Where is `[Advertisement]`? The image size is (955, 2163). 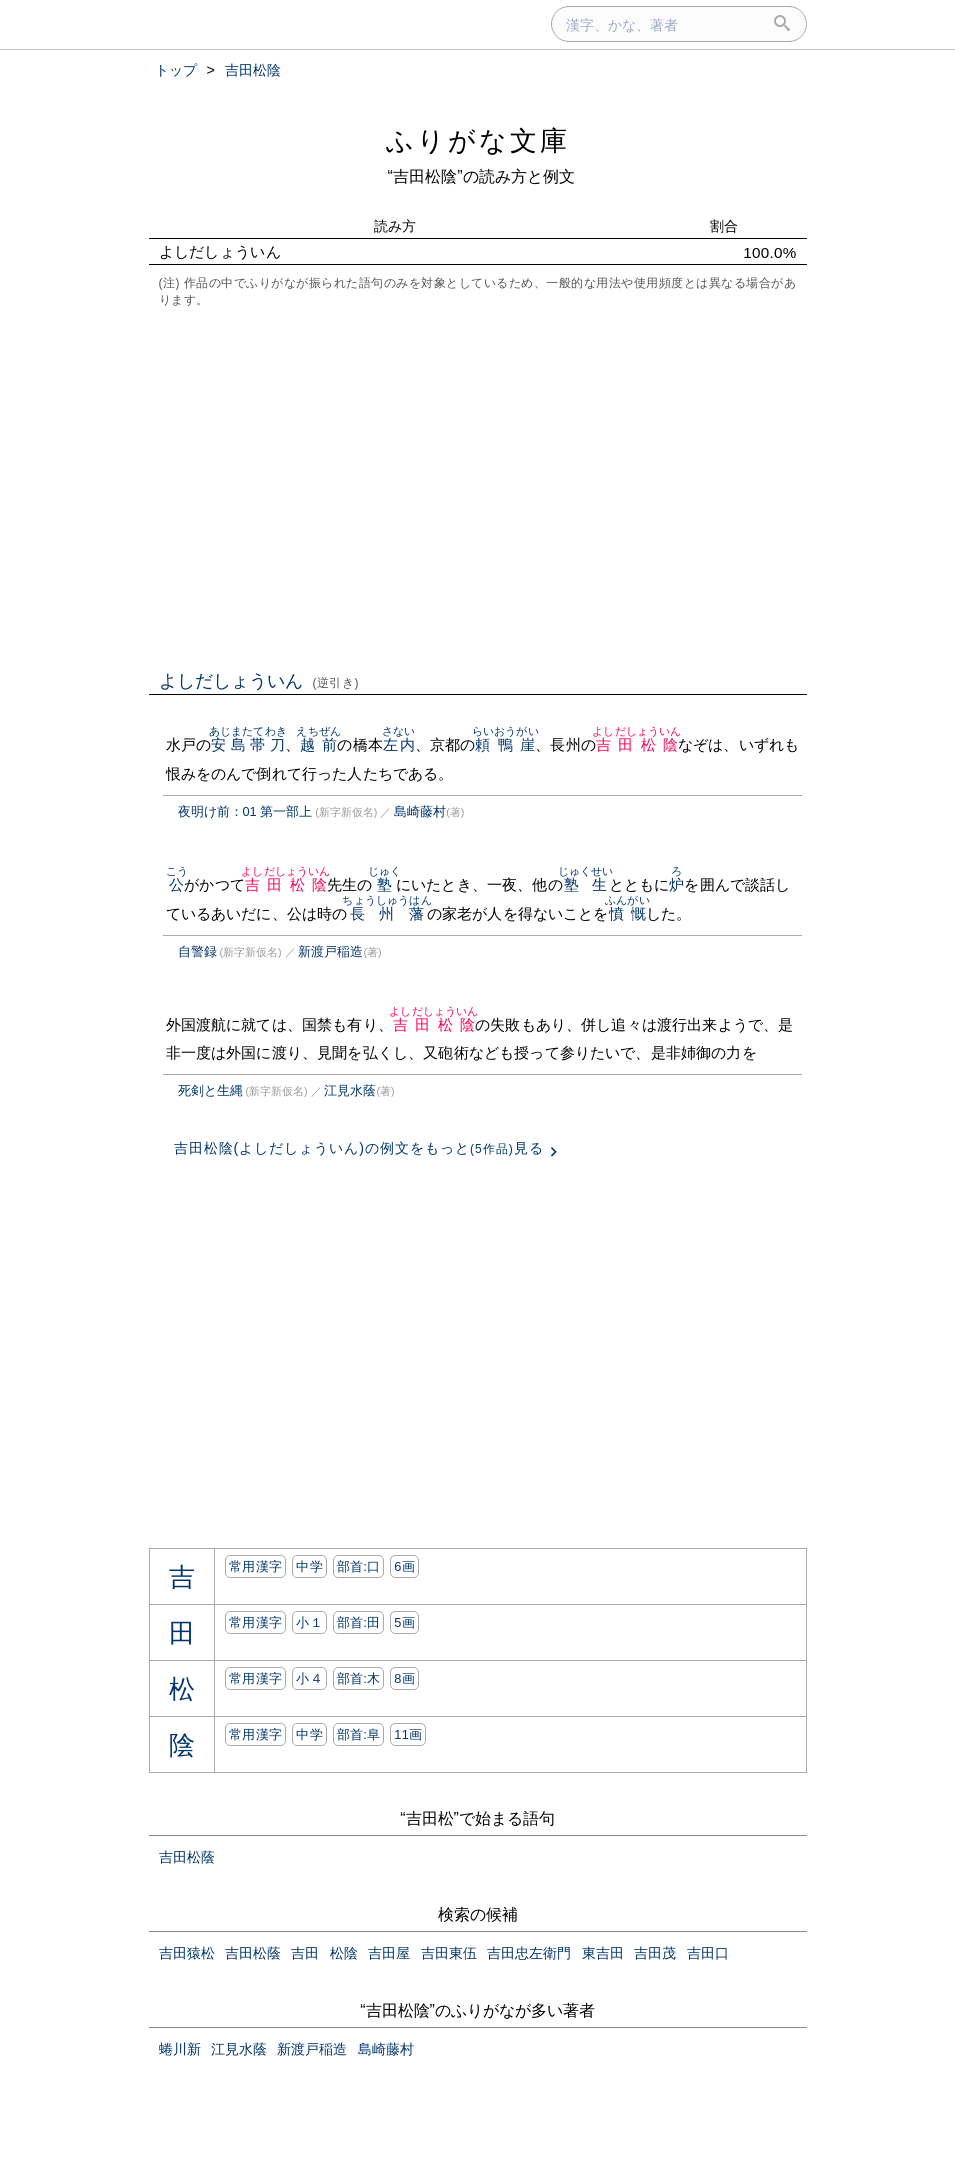
[Advertisement] is located at coordinates (478, 487).